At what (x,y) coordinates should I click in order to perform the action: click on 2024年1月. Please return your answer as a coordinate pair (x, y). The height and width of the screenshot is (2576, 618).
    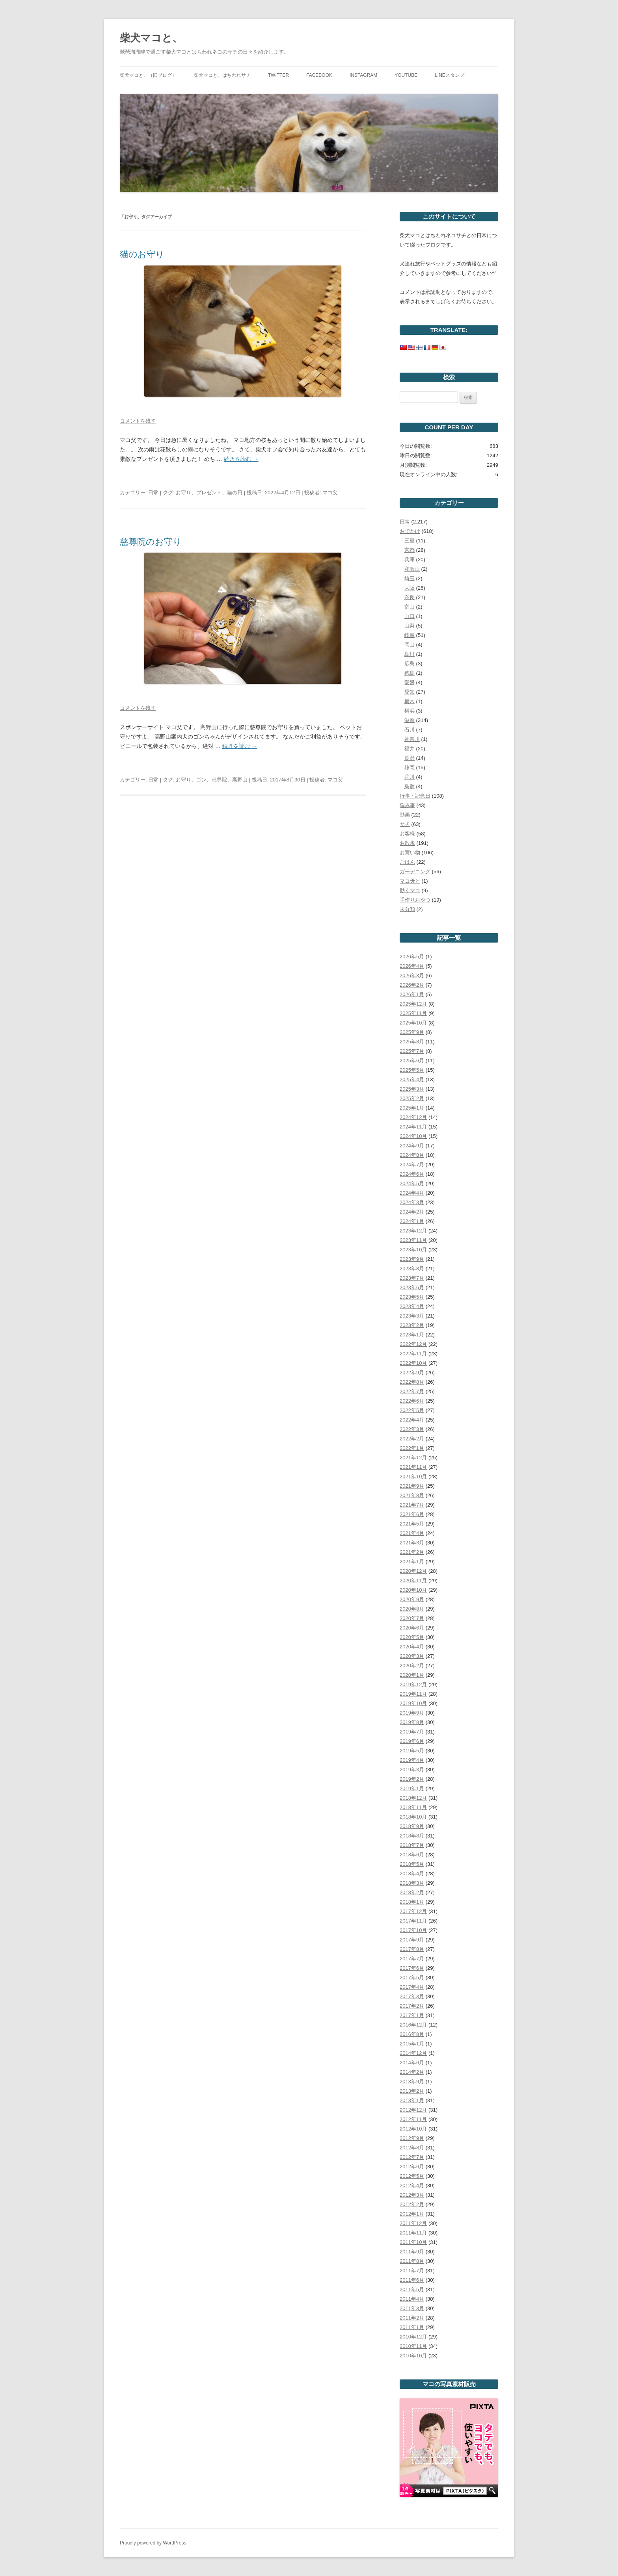
    Looking at the image, I should click on (412, 1221).